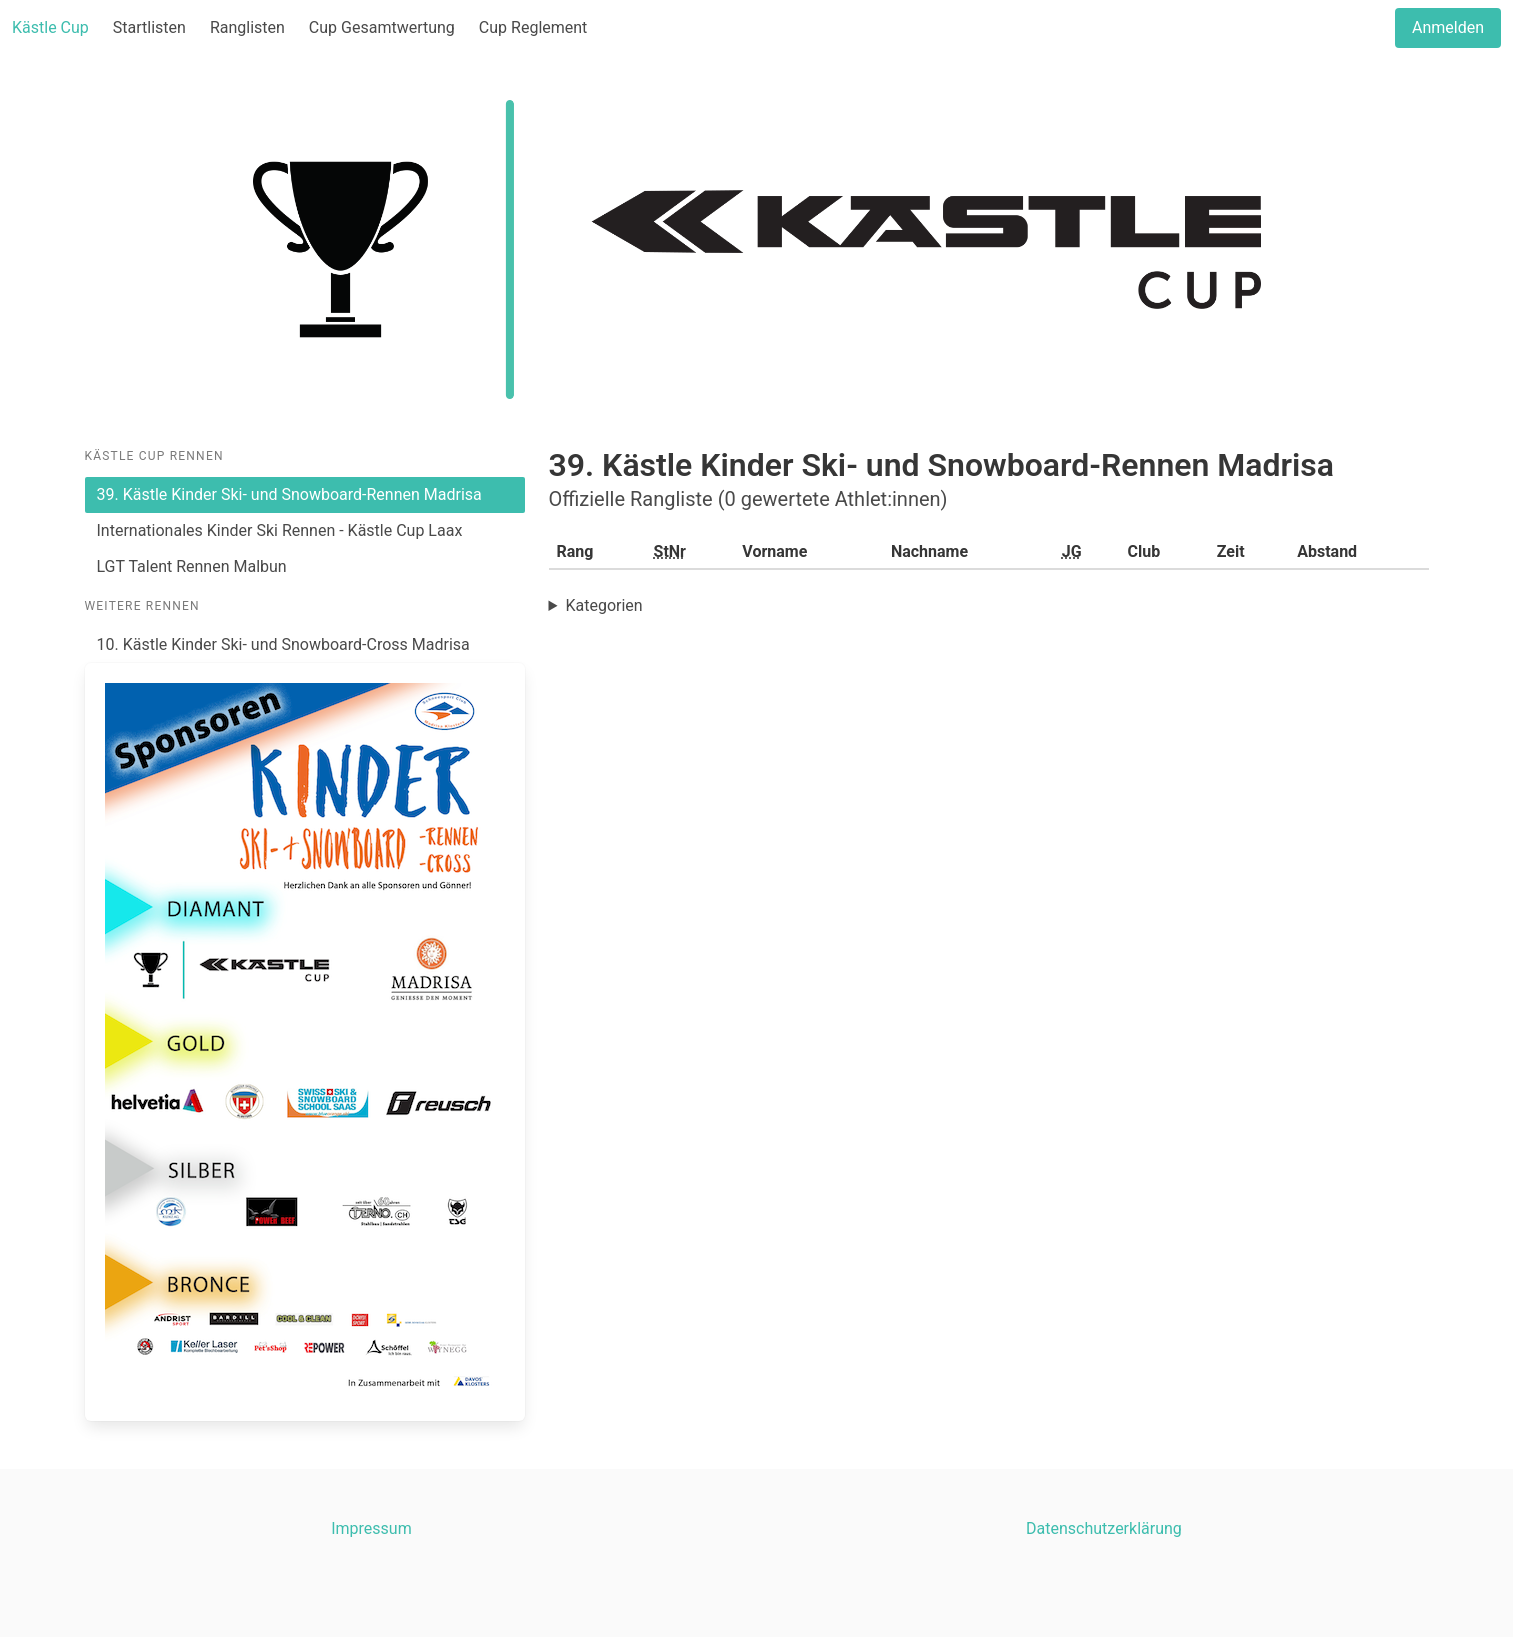 Image resolution: width=1513 pixels, height=1637 pixels. Describe the element at coordinates (280, 530) in the screenshot. I see `Internationales Kinder Ski Rennen - Kästle Cup Laax` at that location.